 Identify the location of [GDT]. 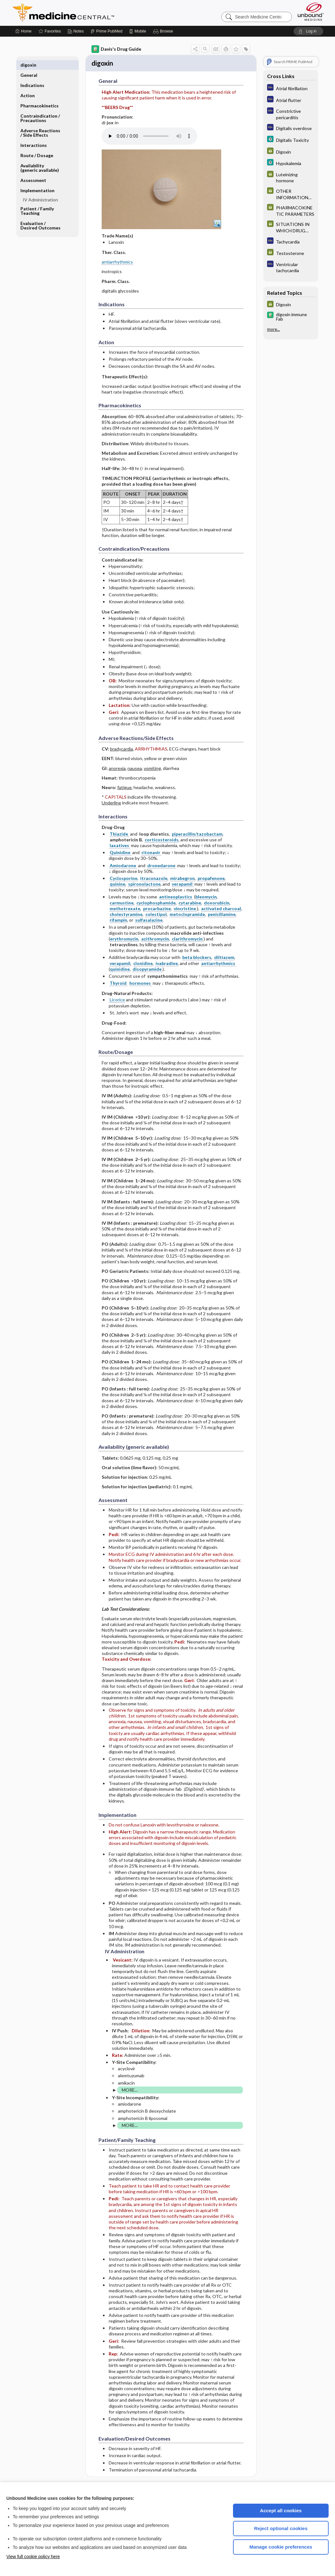
(290, 151).